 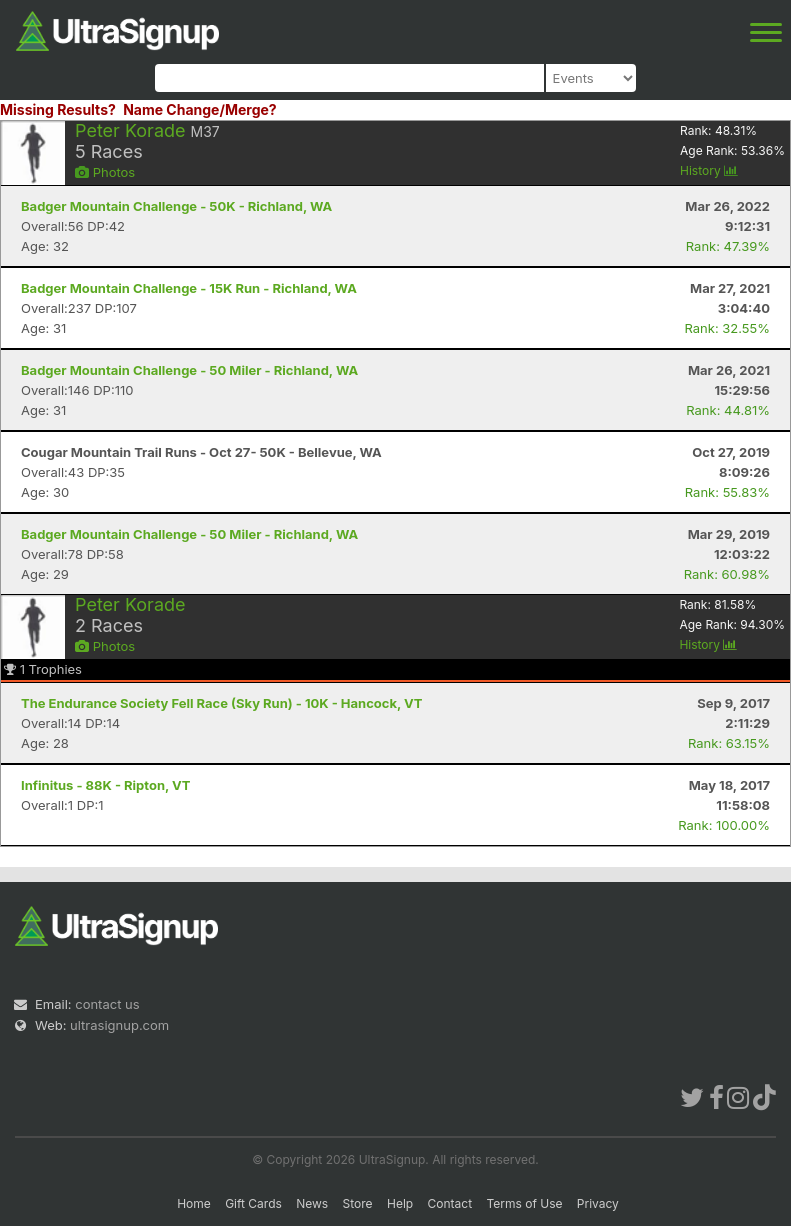 I want to click on Terms of Use, so click(x=524, y=1203).